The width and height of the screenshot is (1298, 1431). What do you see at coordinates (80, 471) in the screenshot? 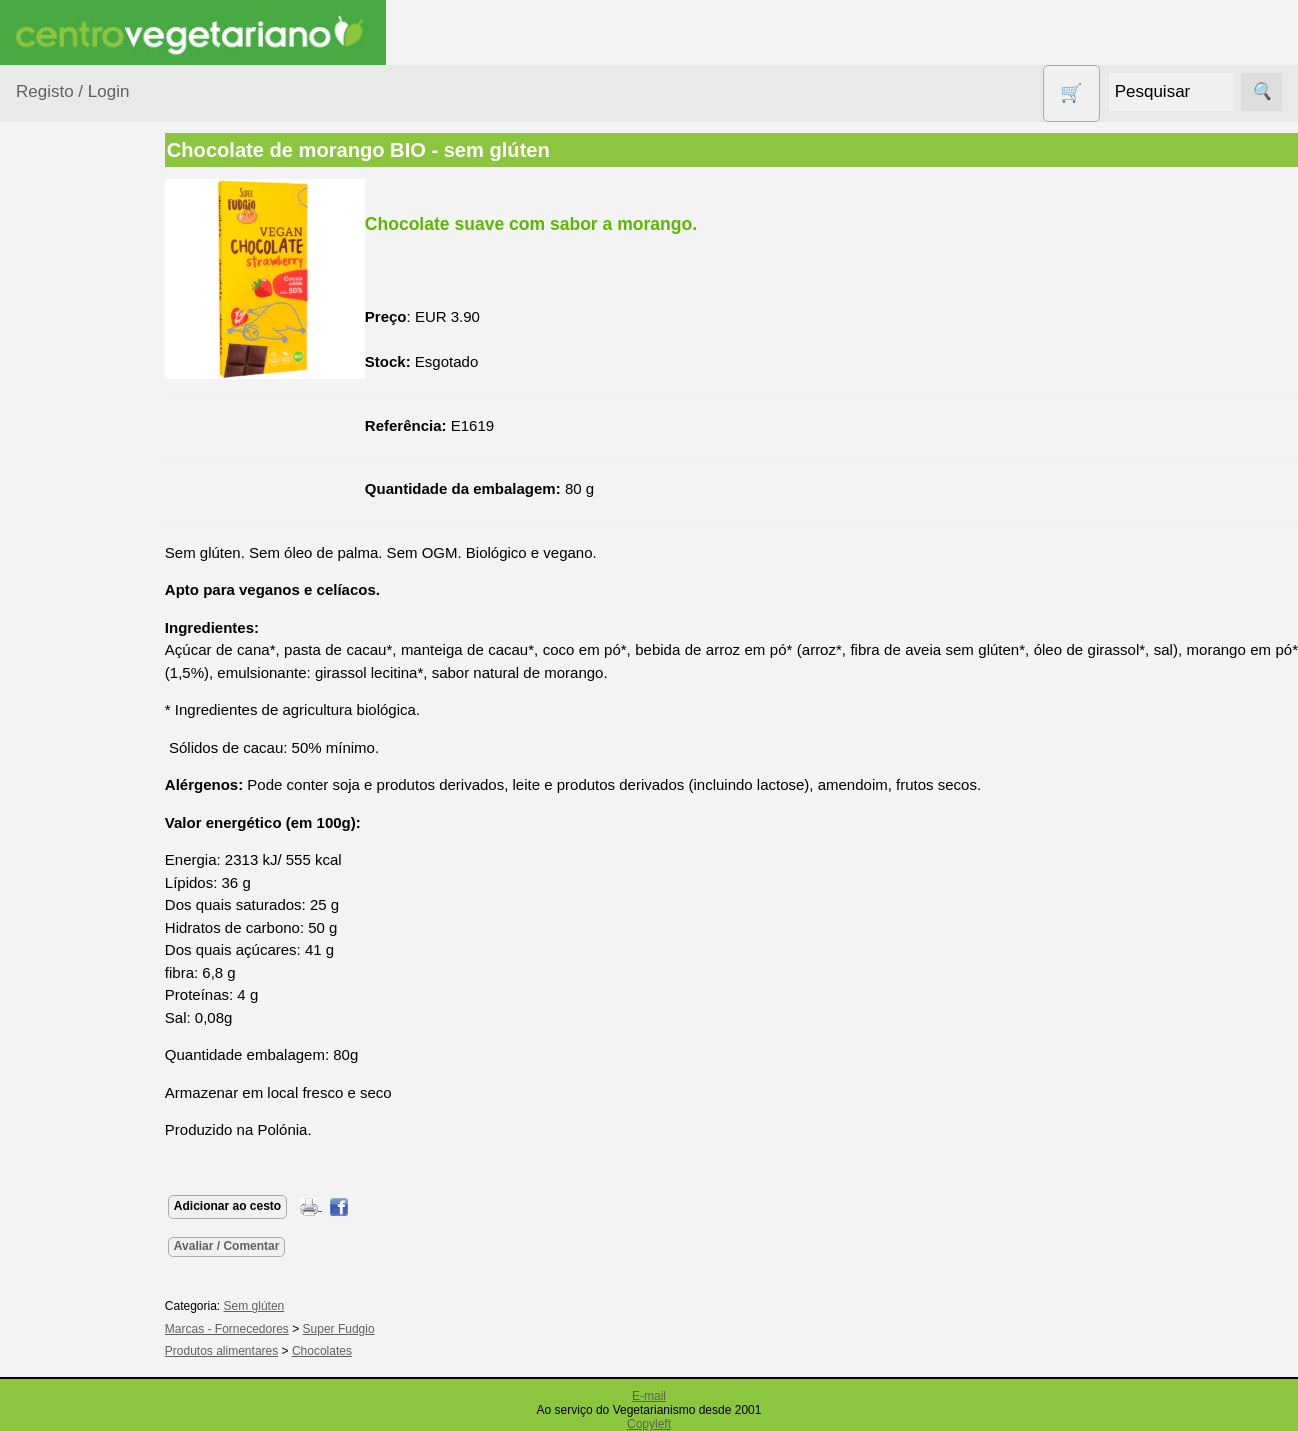
I see `Centro Vegetariano` at bounding box center [80, 471].